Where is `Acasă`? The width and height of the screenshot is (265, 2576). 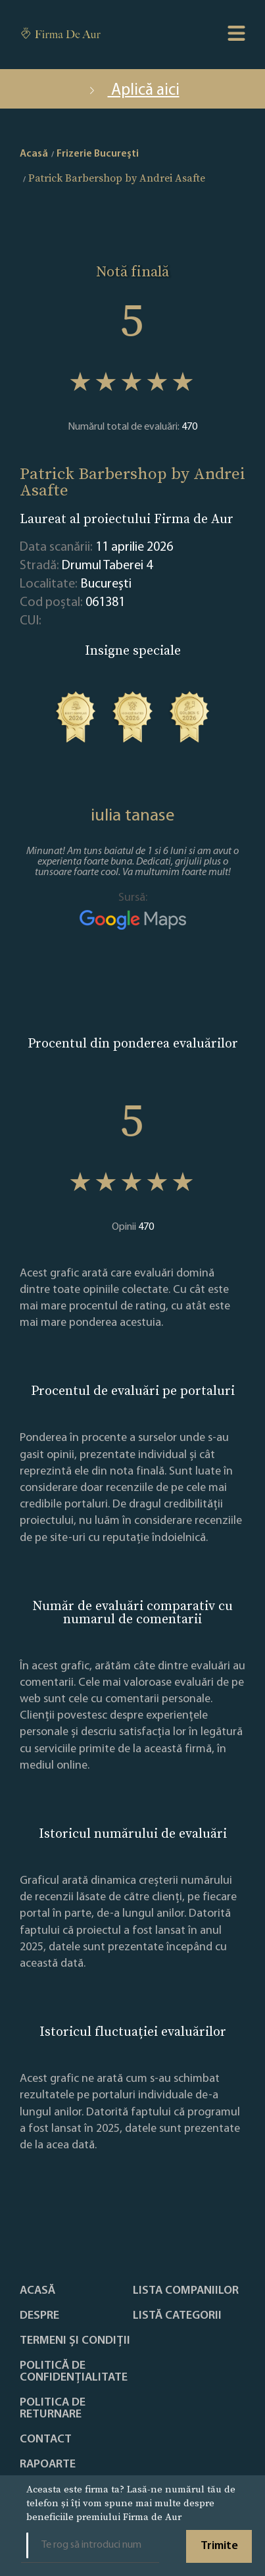 Acasă is located at coordinates (37, 2291).